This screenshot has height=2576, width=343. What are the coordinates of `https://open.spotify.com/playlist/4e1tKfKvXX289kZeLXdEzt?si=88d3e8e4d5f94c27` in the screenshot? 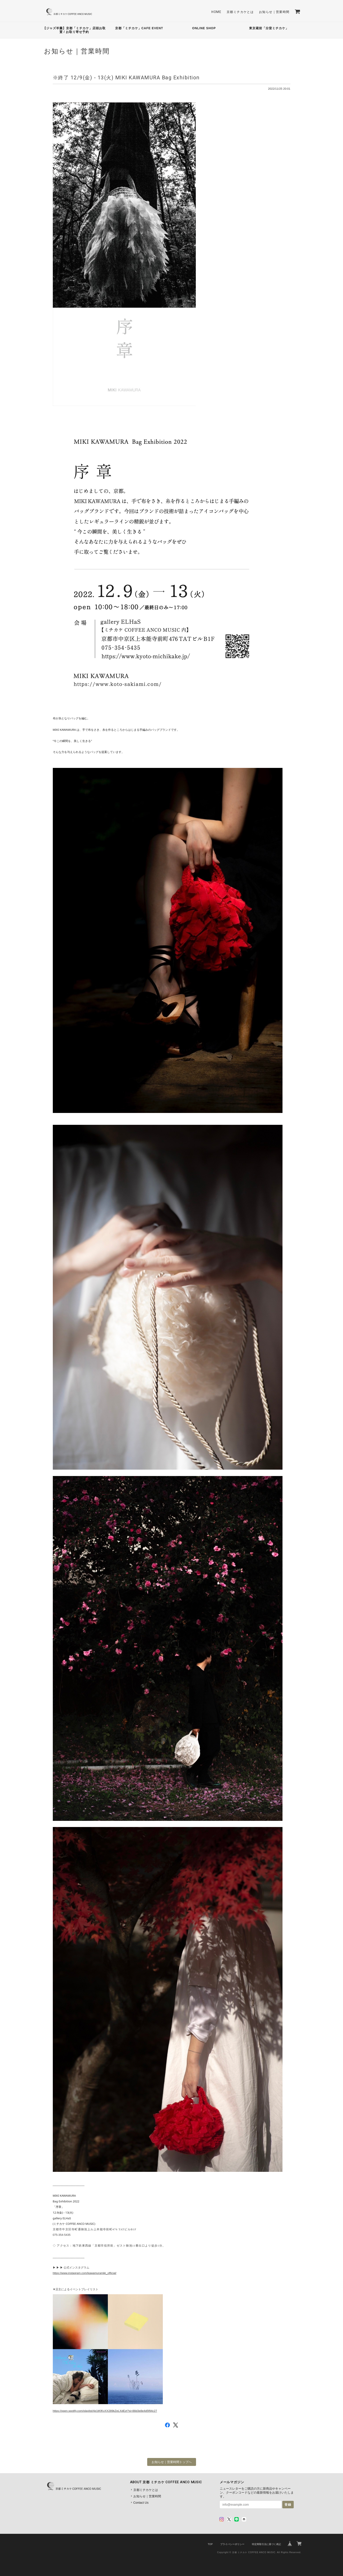 It's located at (105, 2410).